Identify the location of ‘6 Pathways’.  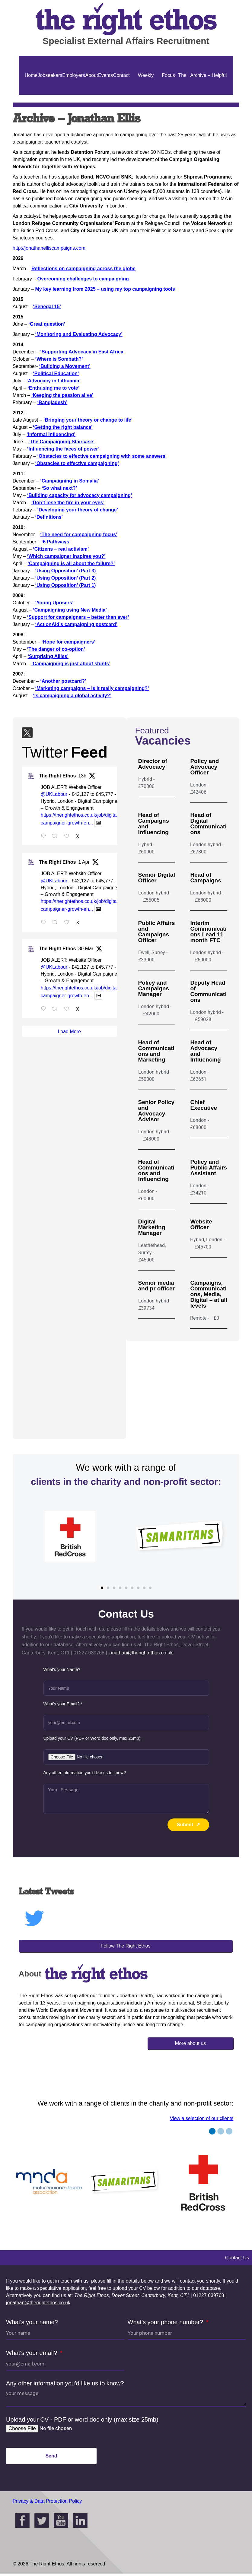
(55, 541).